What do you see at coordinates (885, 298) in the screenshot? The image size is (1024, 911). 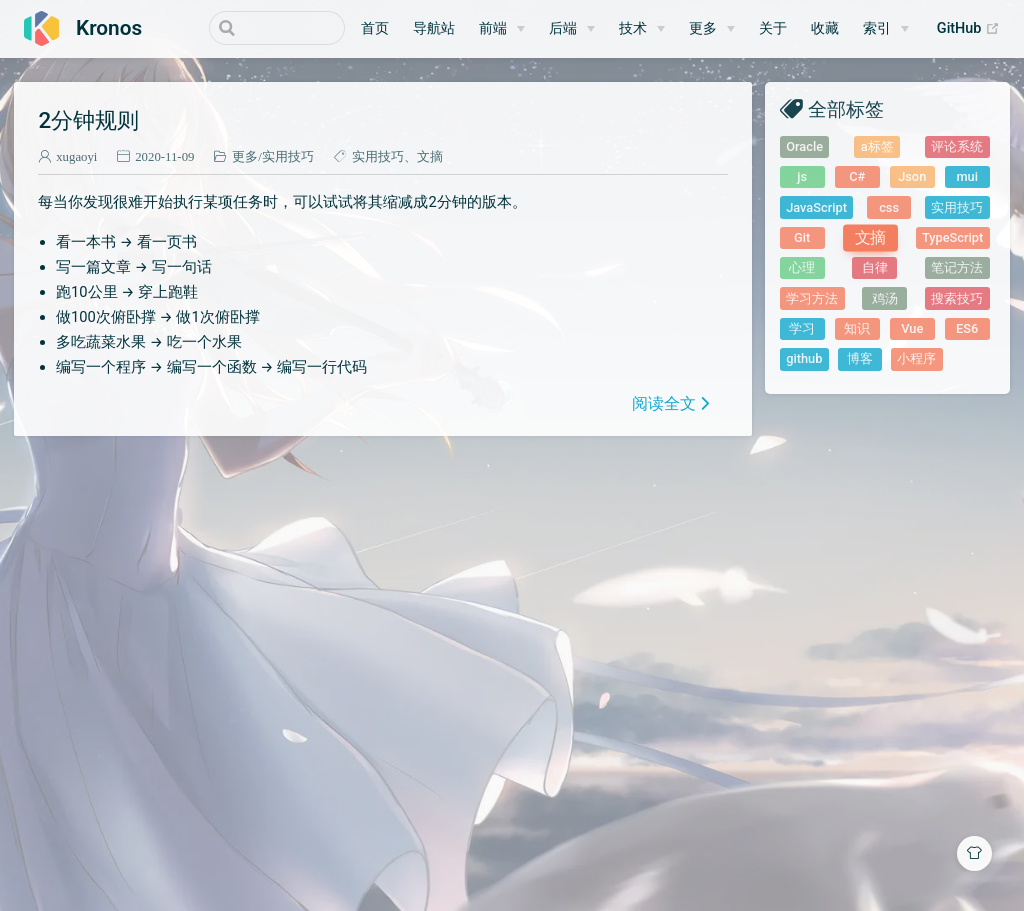 I see `鸡汤` at bounding box center [885, 298].